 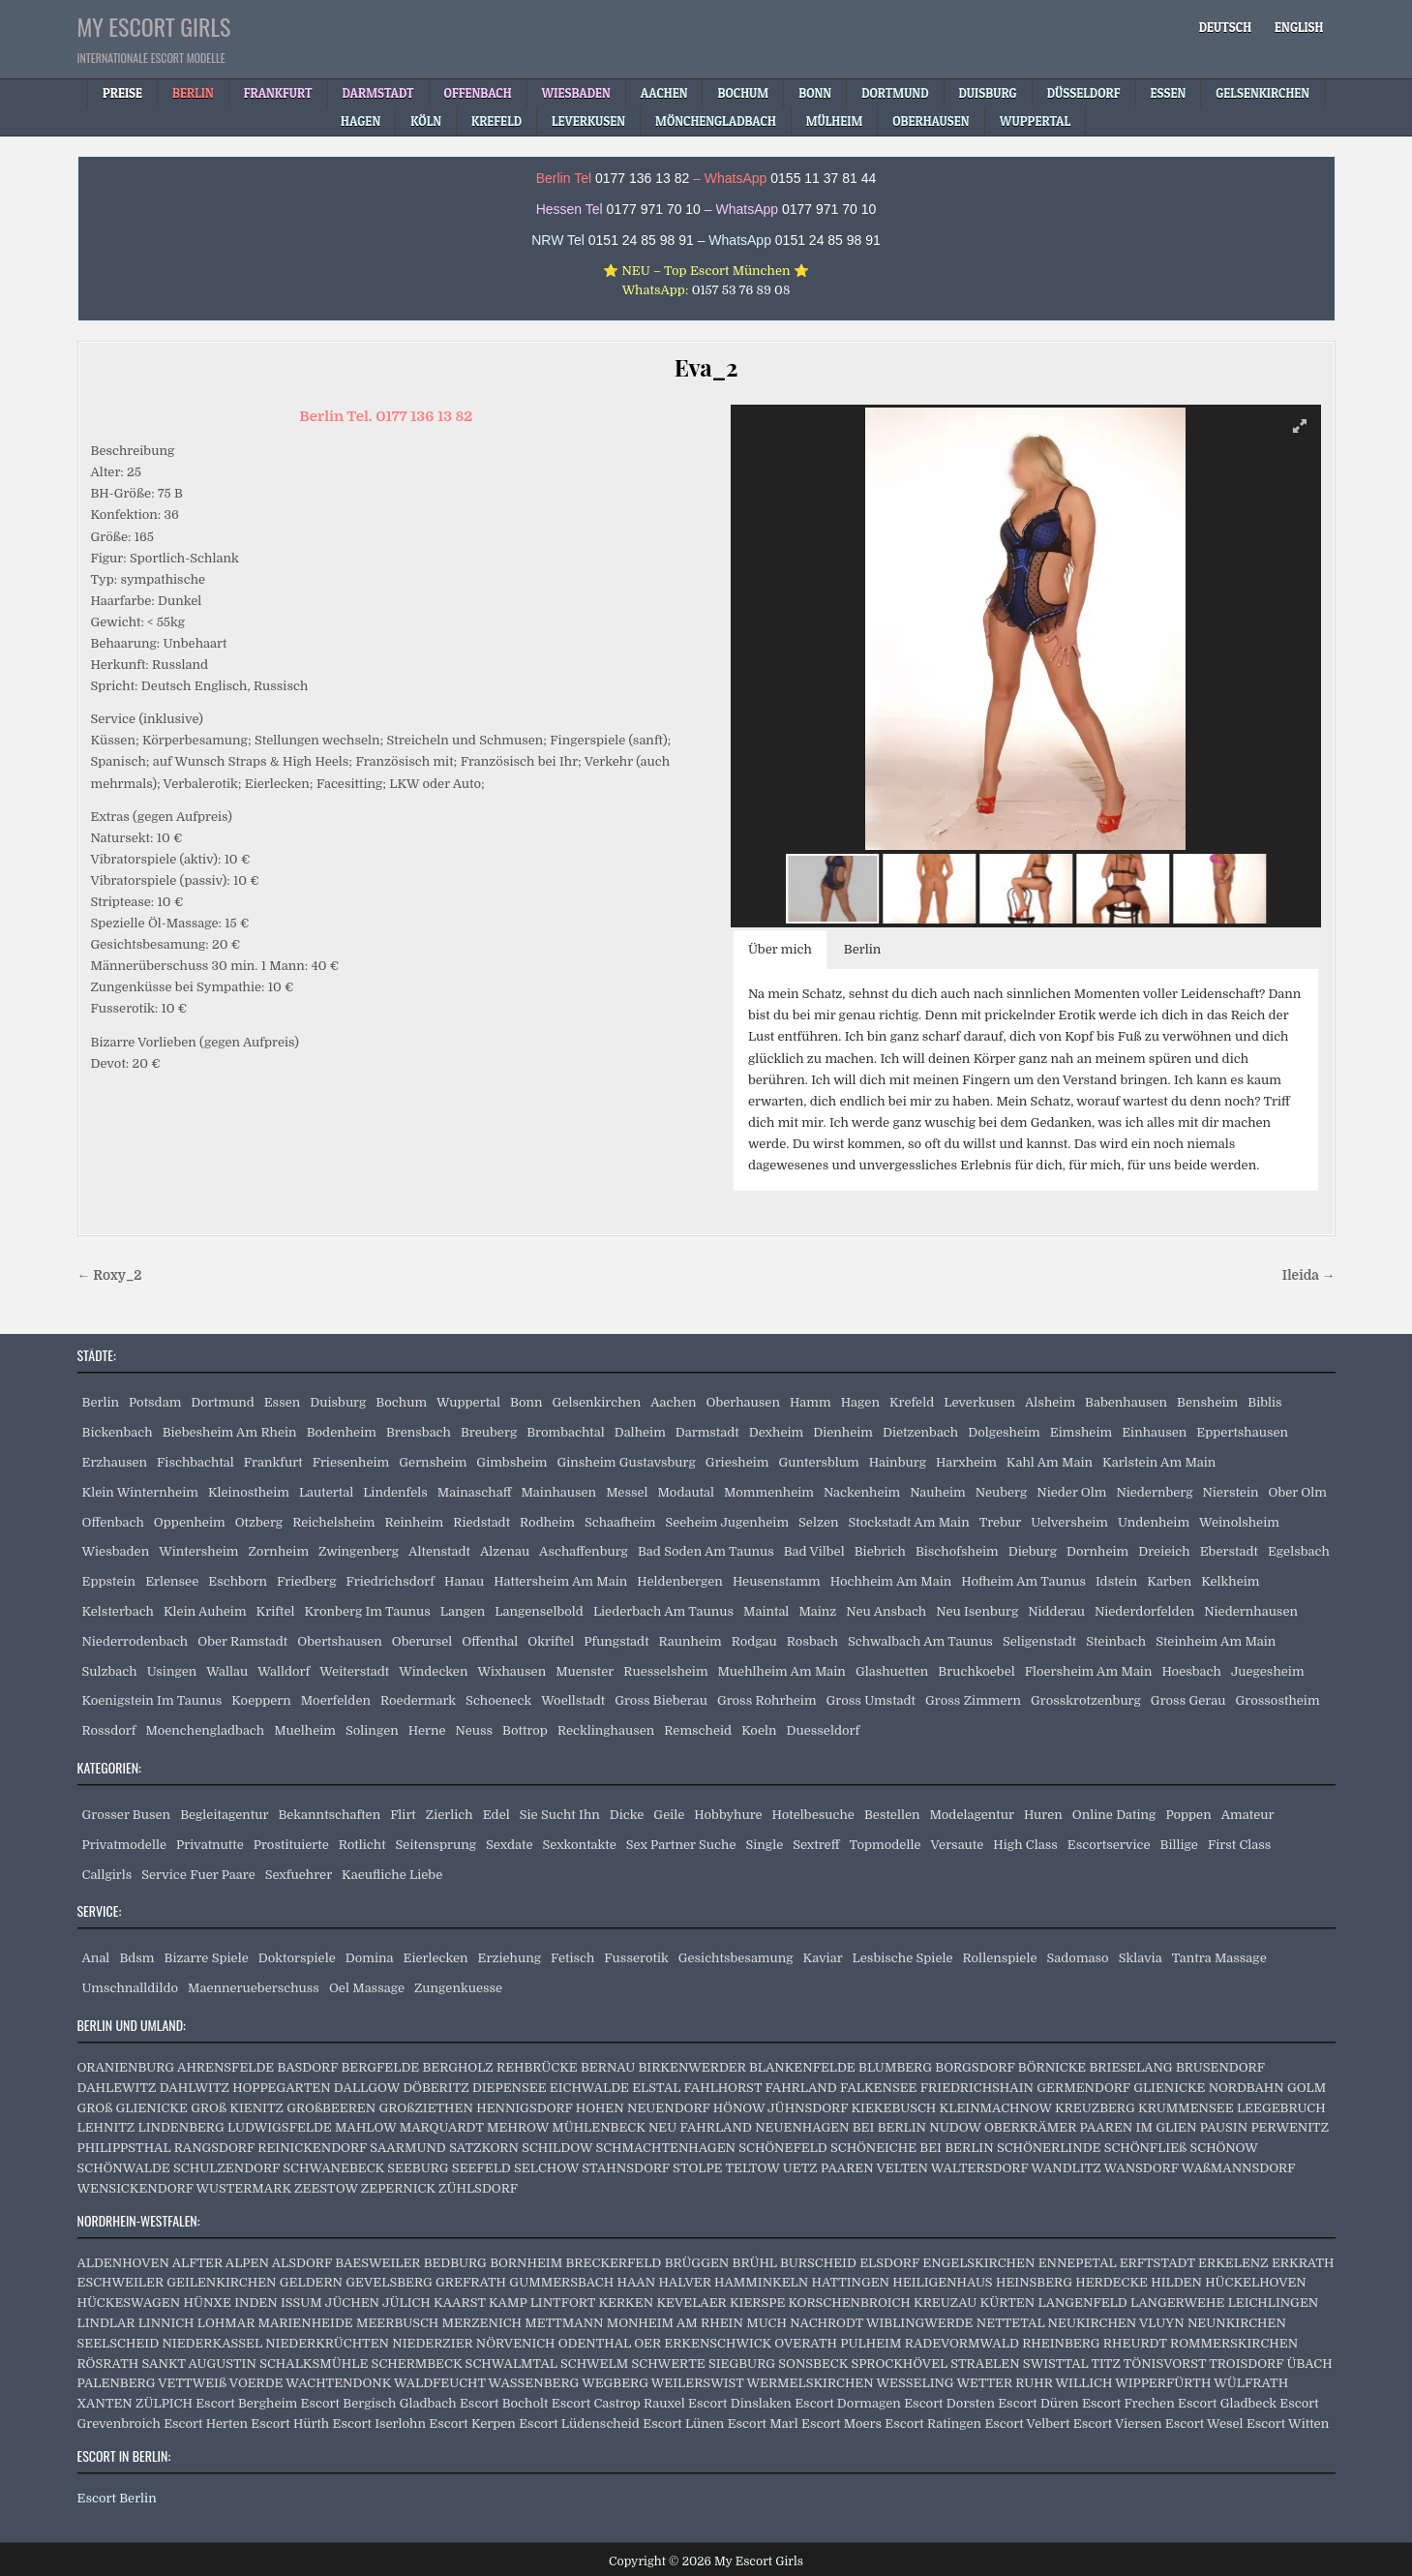 What do you see at coordinates (327, 2343) in the screenshot?
I see `NIEDERKRÜCHTEN` at bounding box center [327, 2343].